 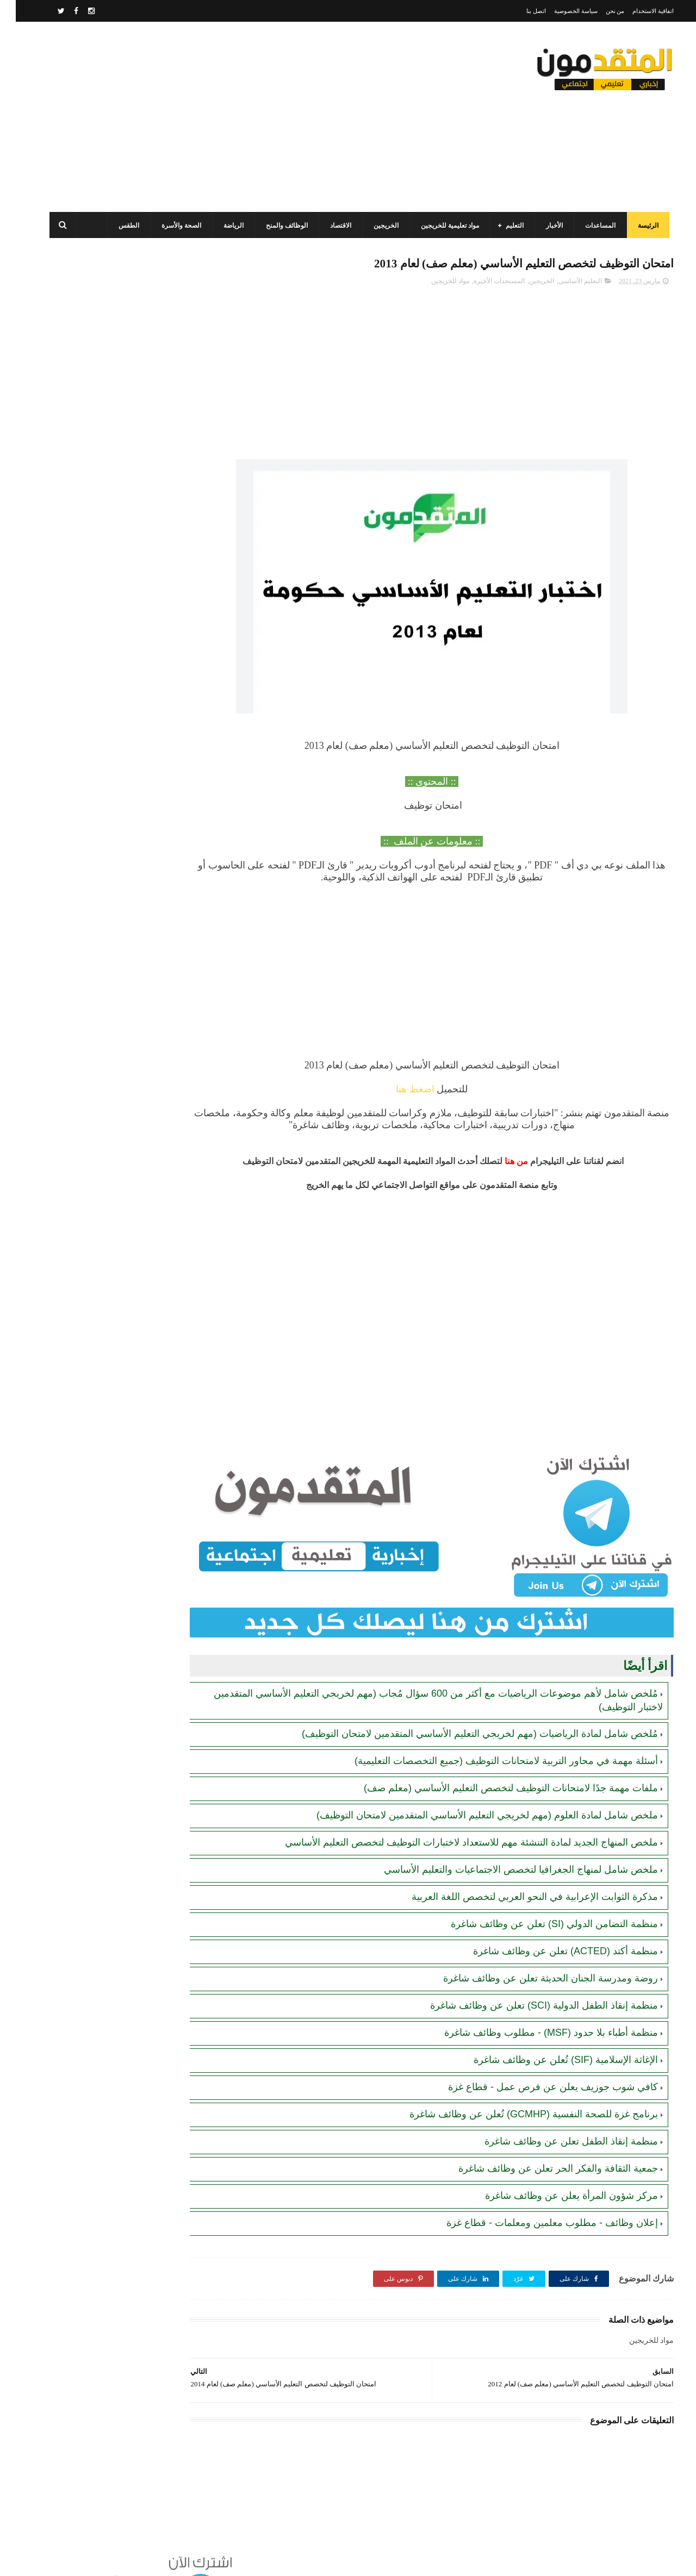 What do you see at coordinates (329, 225) in the screenshot?
I see `الاقتصاد` at bounding box center [329, 225].